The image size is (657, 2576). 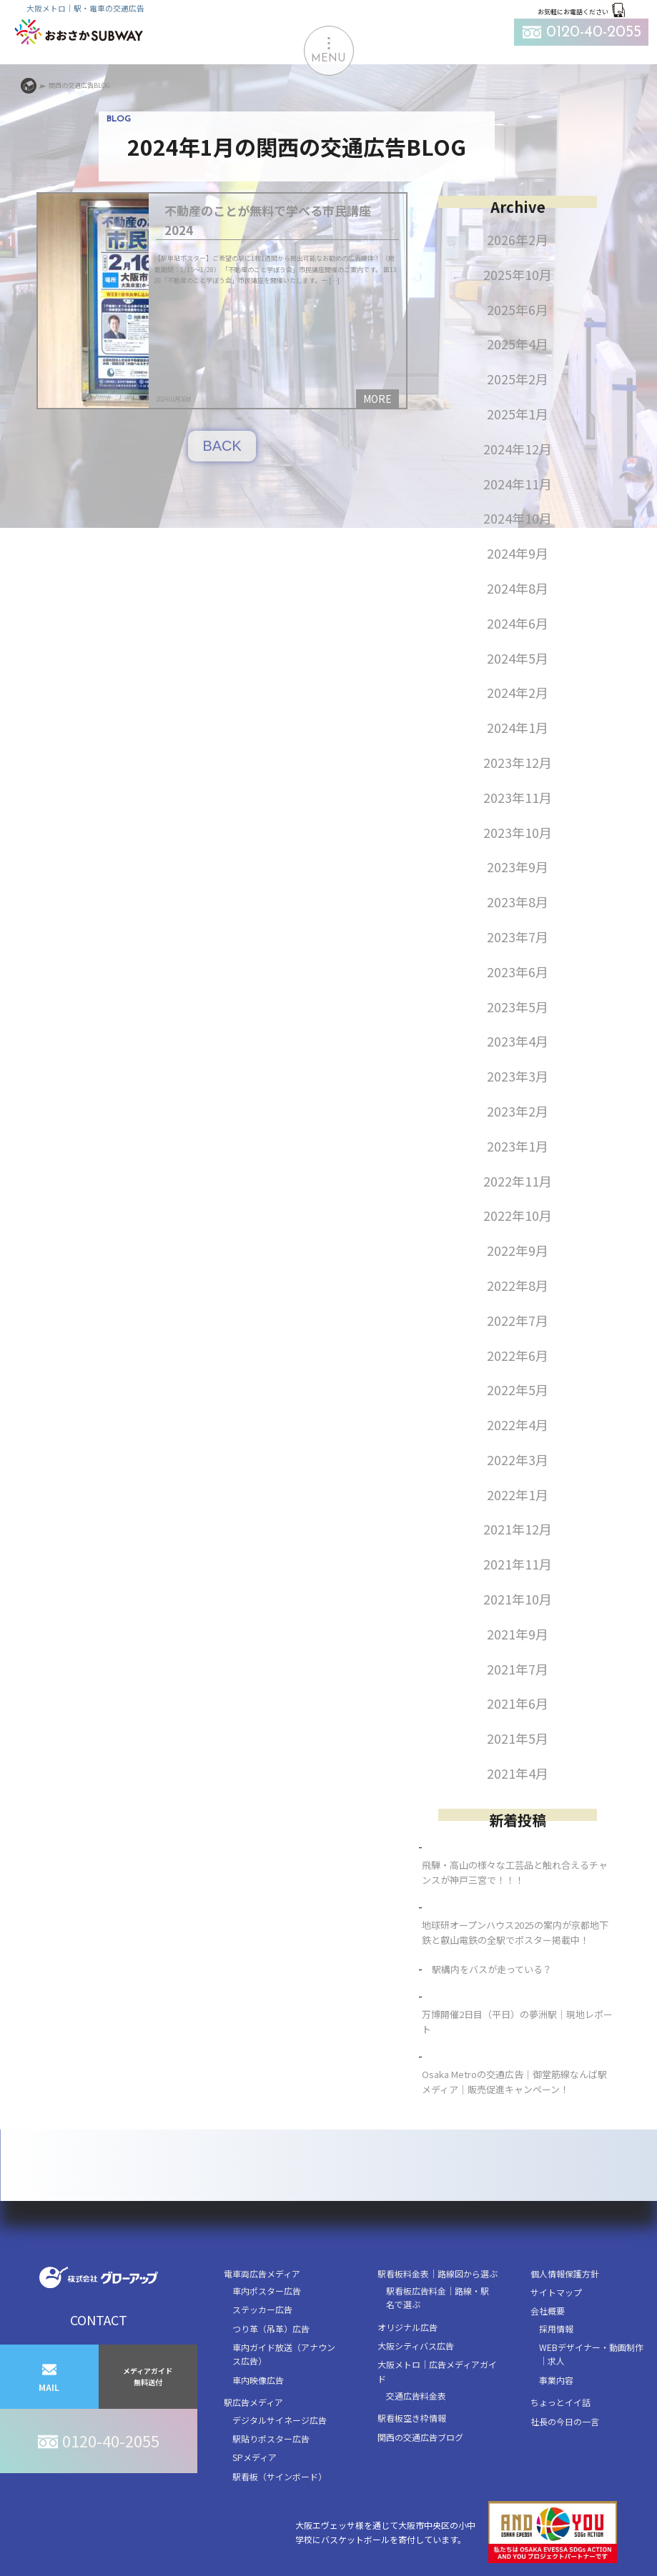 What do you see at coordinates (517, 343) in the screenshot?
I see `2025年4月` at bounding box center [517, 343].